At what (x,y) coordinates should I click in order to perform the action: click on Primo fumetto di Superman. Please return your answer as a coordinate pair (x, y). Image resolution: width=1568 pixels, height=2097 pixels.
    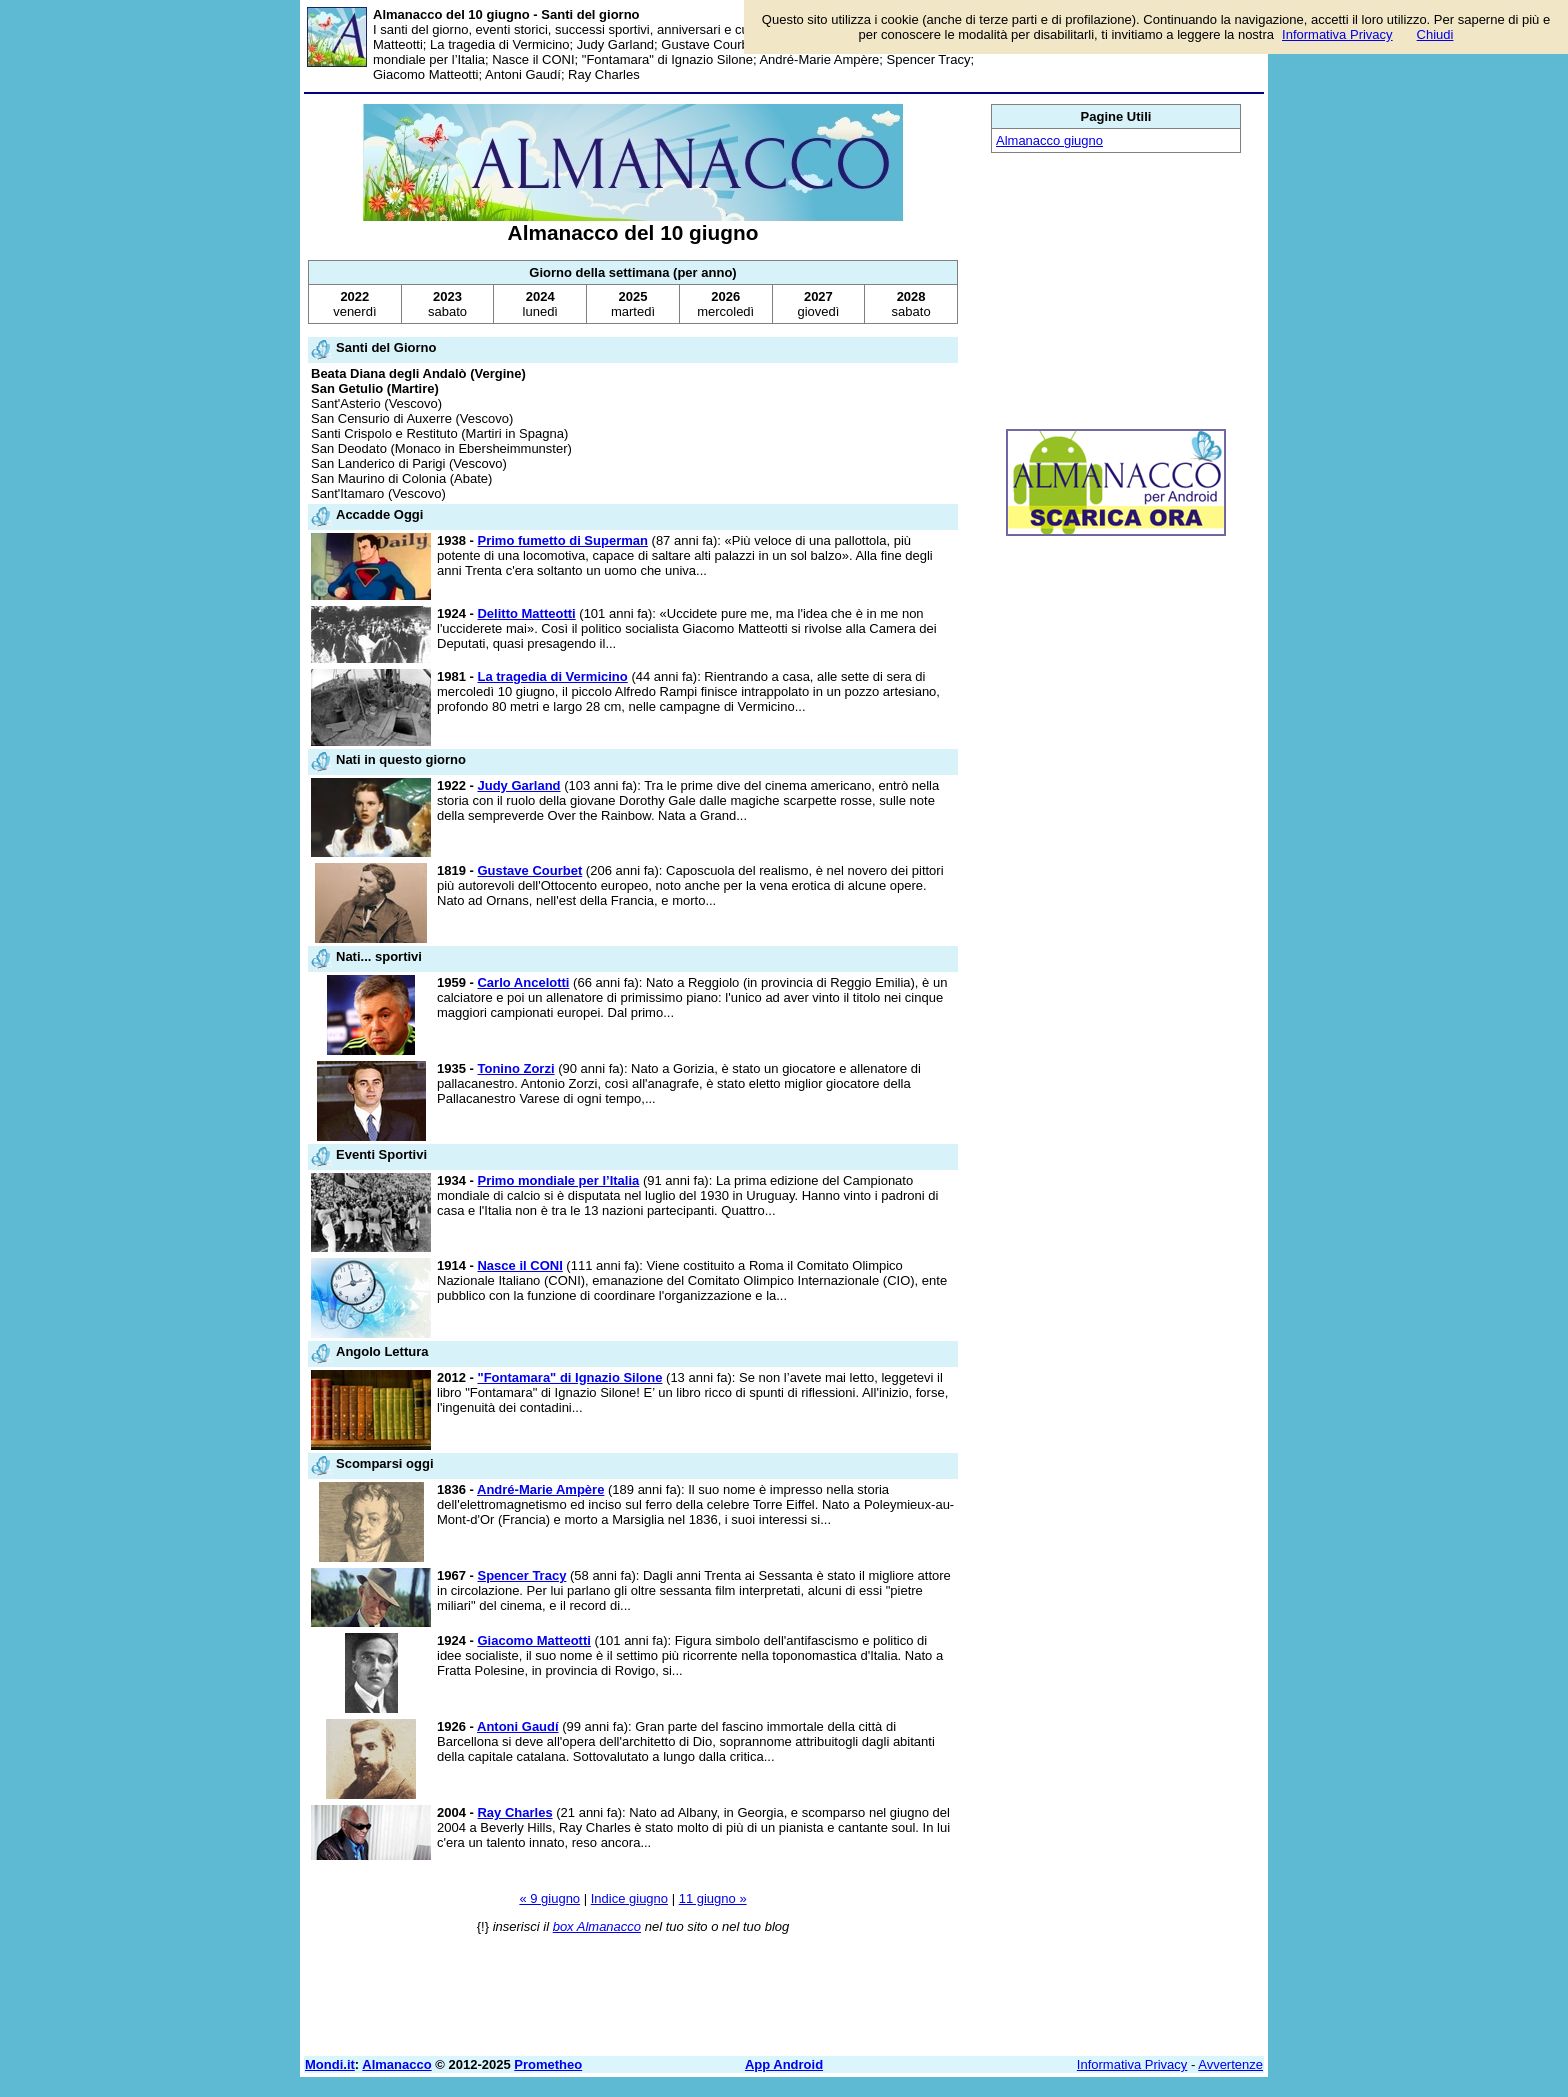
    Looking at the image, I should click on (562, 540).